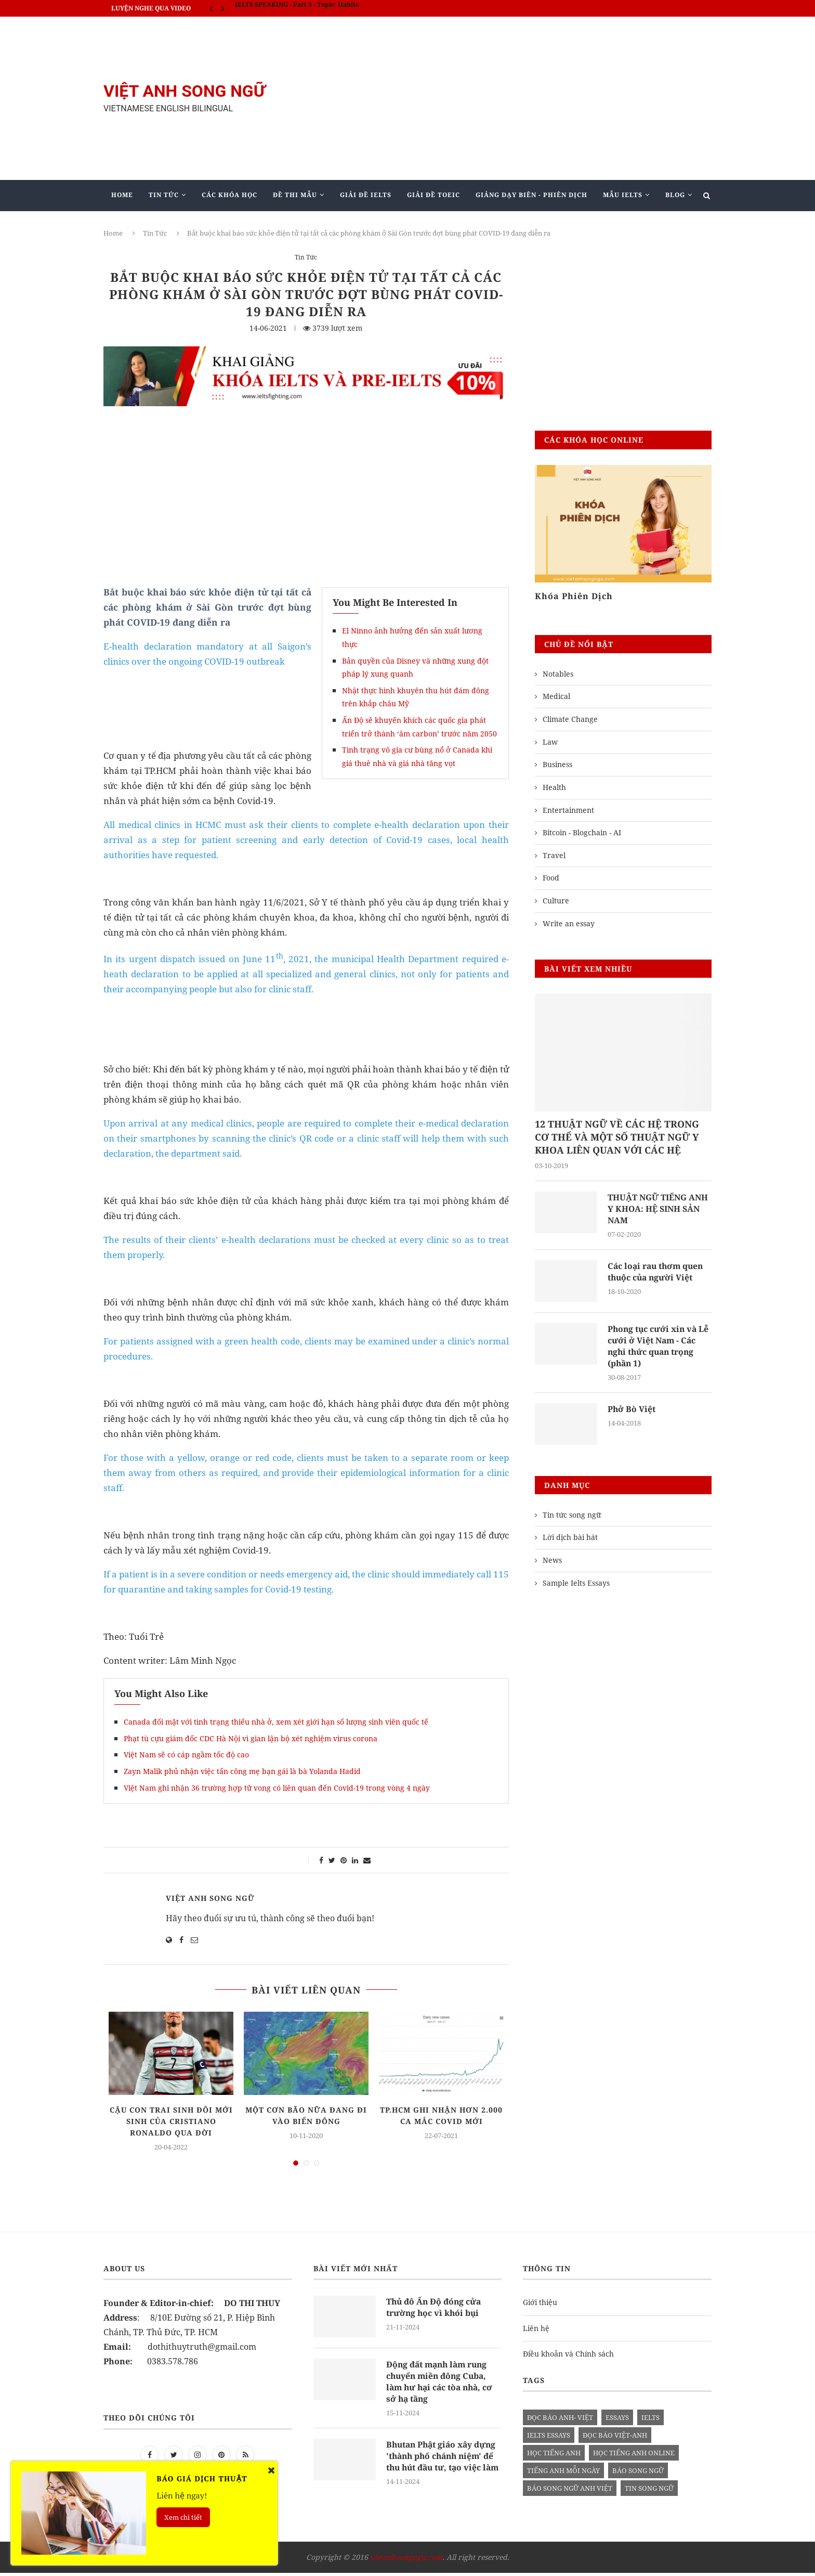 This screenshot has height=2576, width=815. Describe the element at coordinates (615, 2435) in the screenshot. I see `đọc báo việt-anh` at that location.